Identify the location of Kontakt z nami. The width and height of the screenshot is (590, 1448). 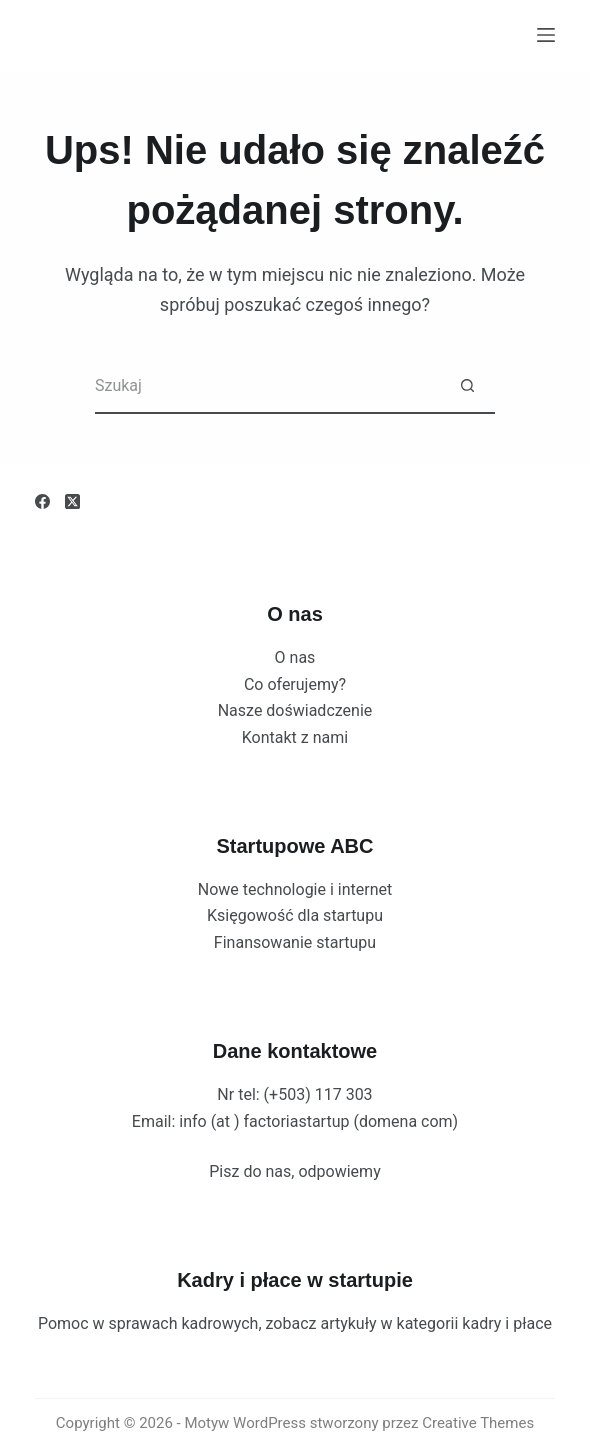
(295, 737).